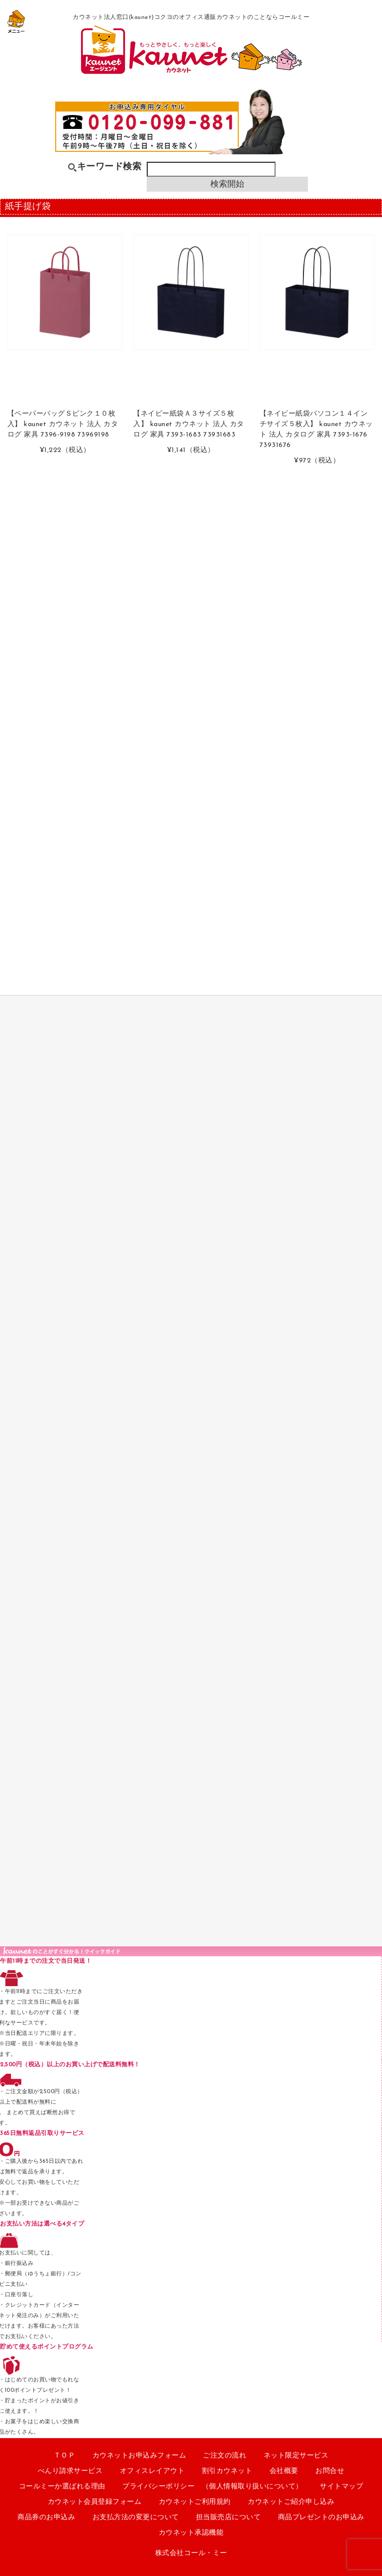  What do you see at coordinates (284, 2471) in the screenshot?
I see `会社概要` at bounding box center [284, 2471].